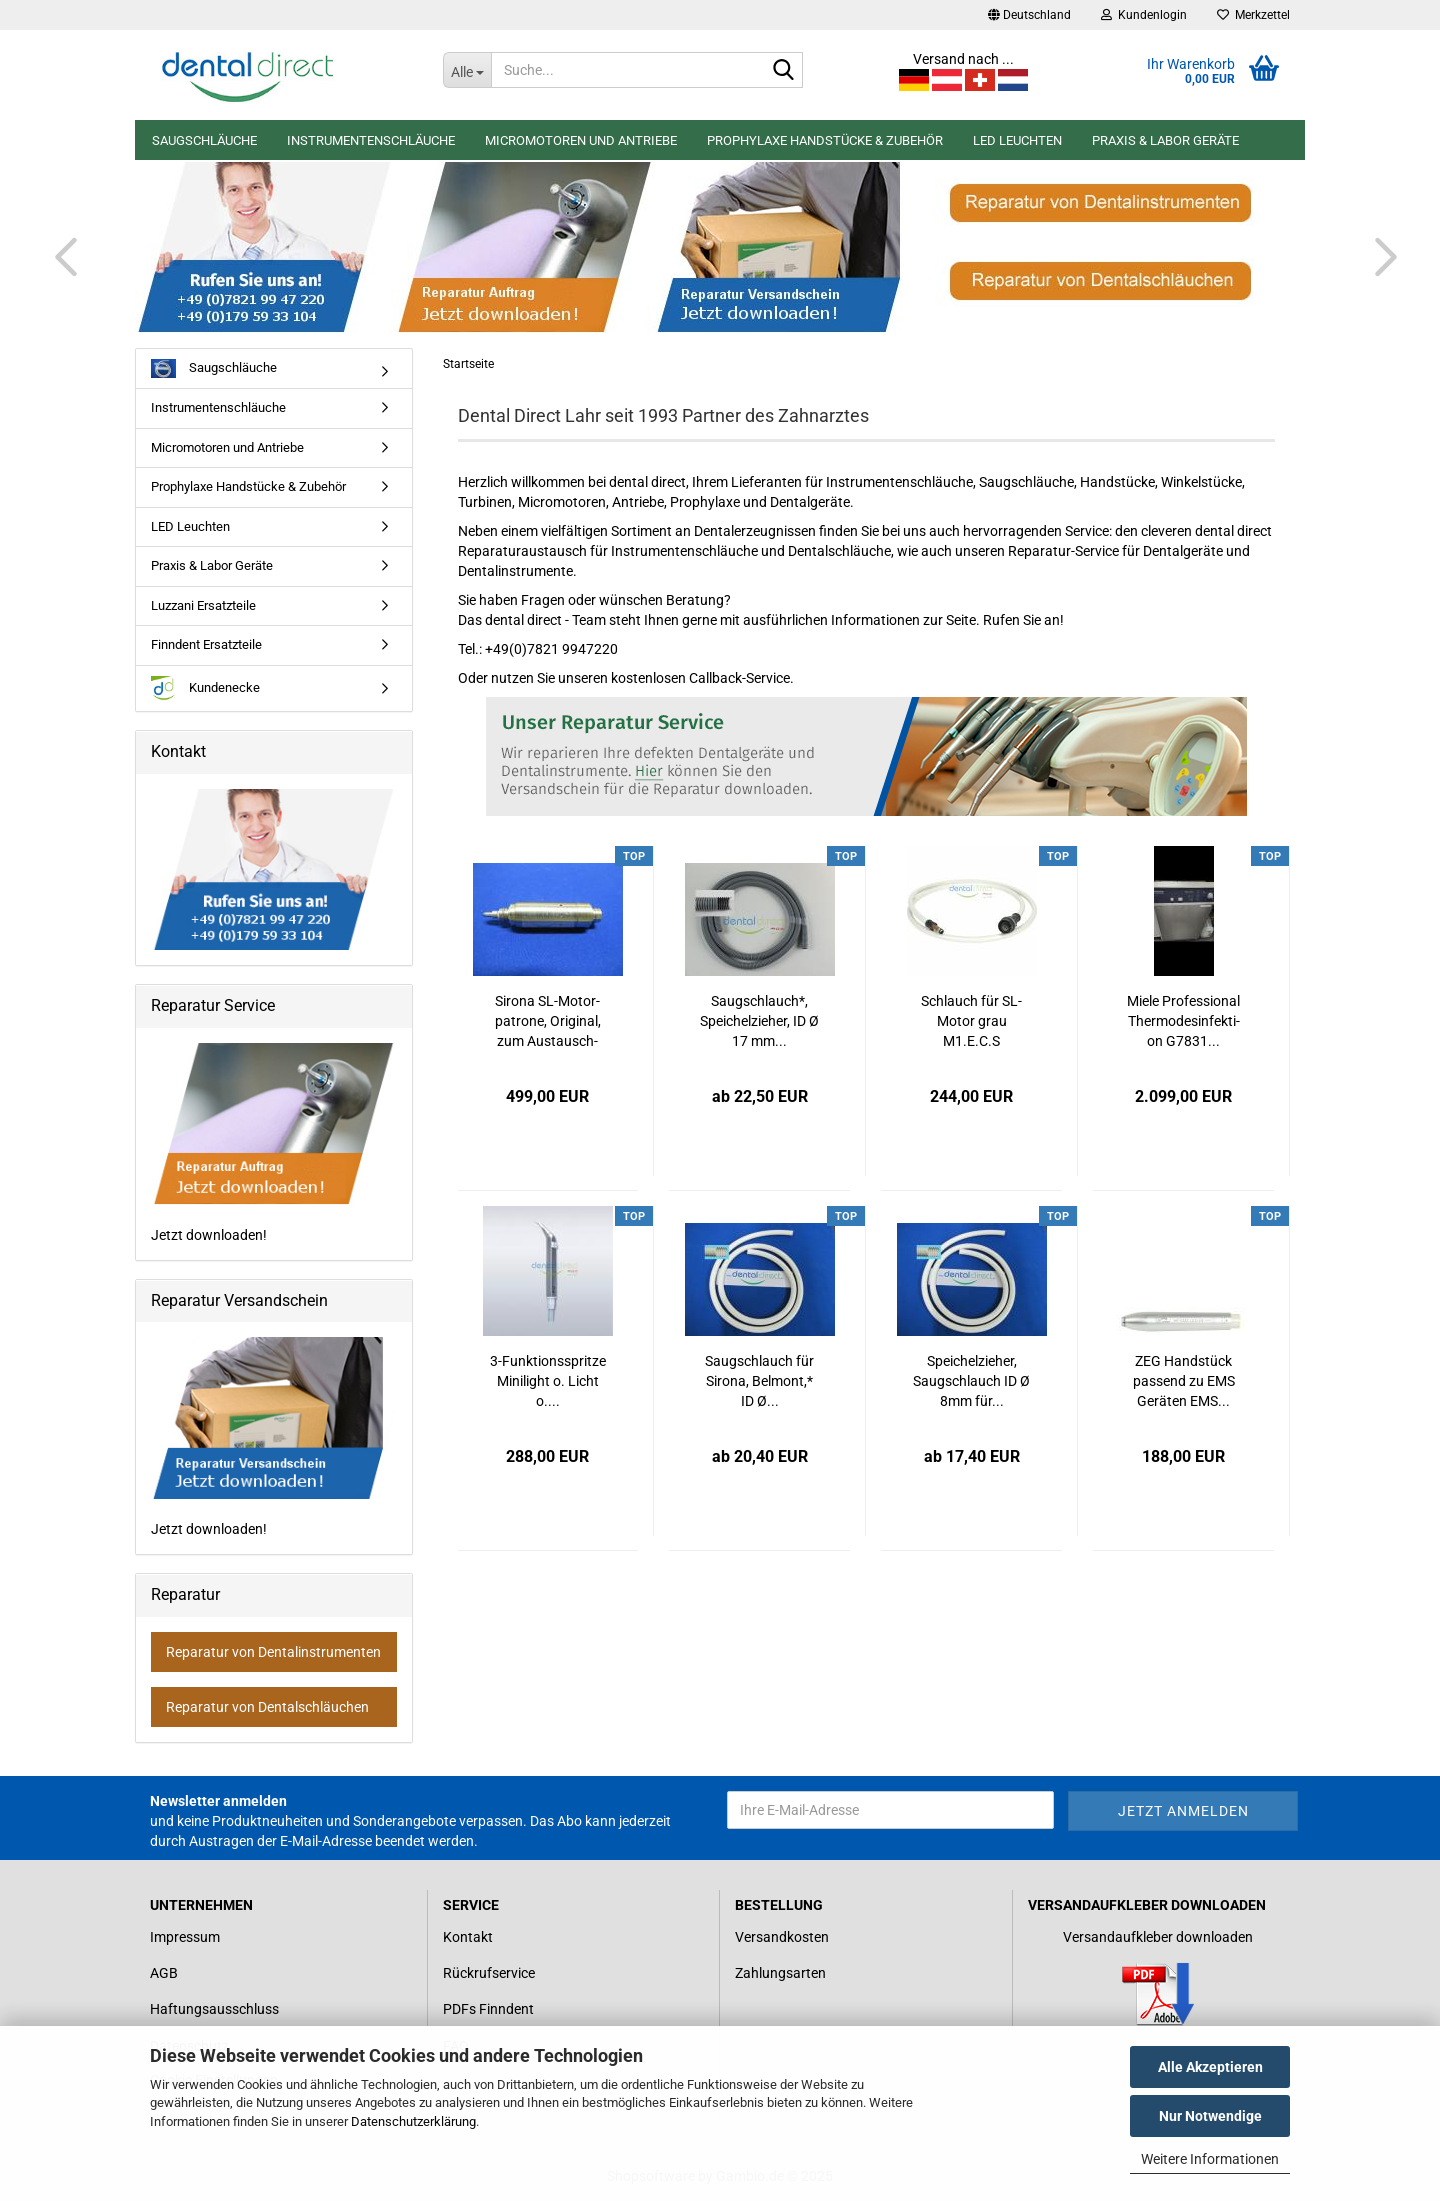 The height and width of the screenshot is (2201, 1440). I want to click on Kundenlogin [button], so click(1144, 15).